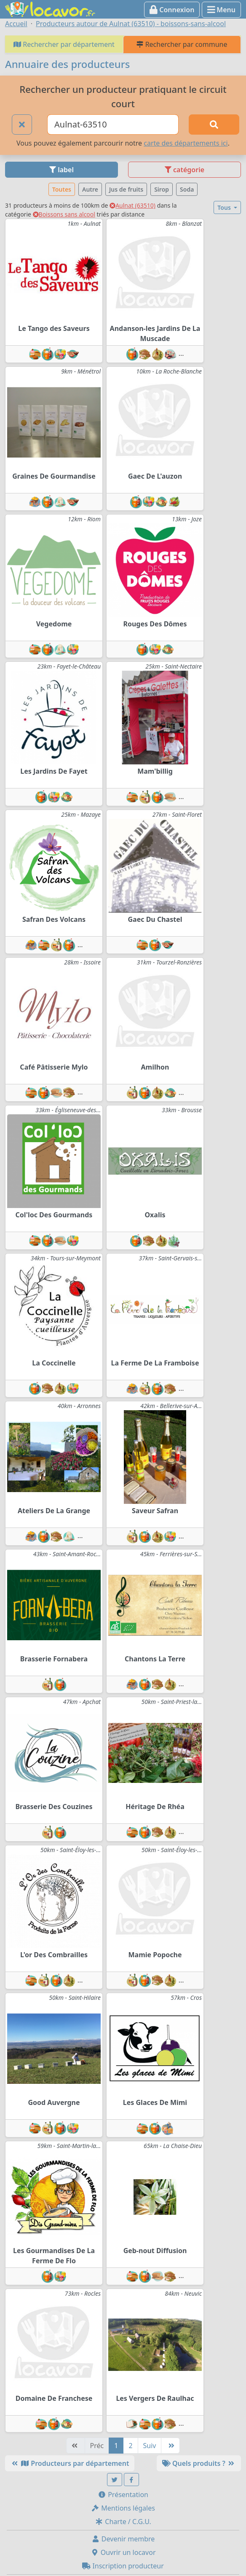 This screenshot has width=246, height=2576. I want to click on Menu, so click(221, 9).